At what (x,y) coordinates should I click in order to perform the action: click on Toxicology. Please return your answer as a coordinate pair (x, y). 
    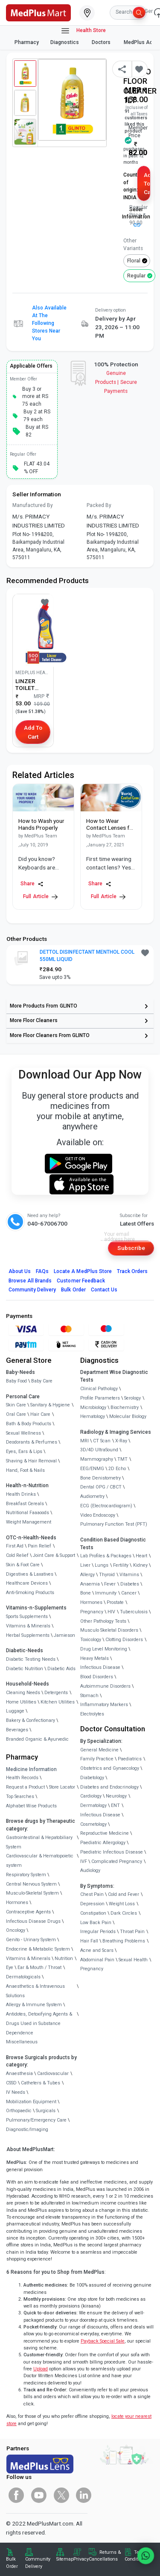
    Looking at the image, I should click on (90, 1639).